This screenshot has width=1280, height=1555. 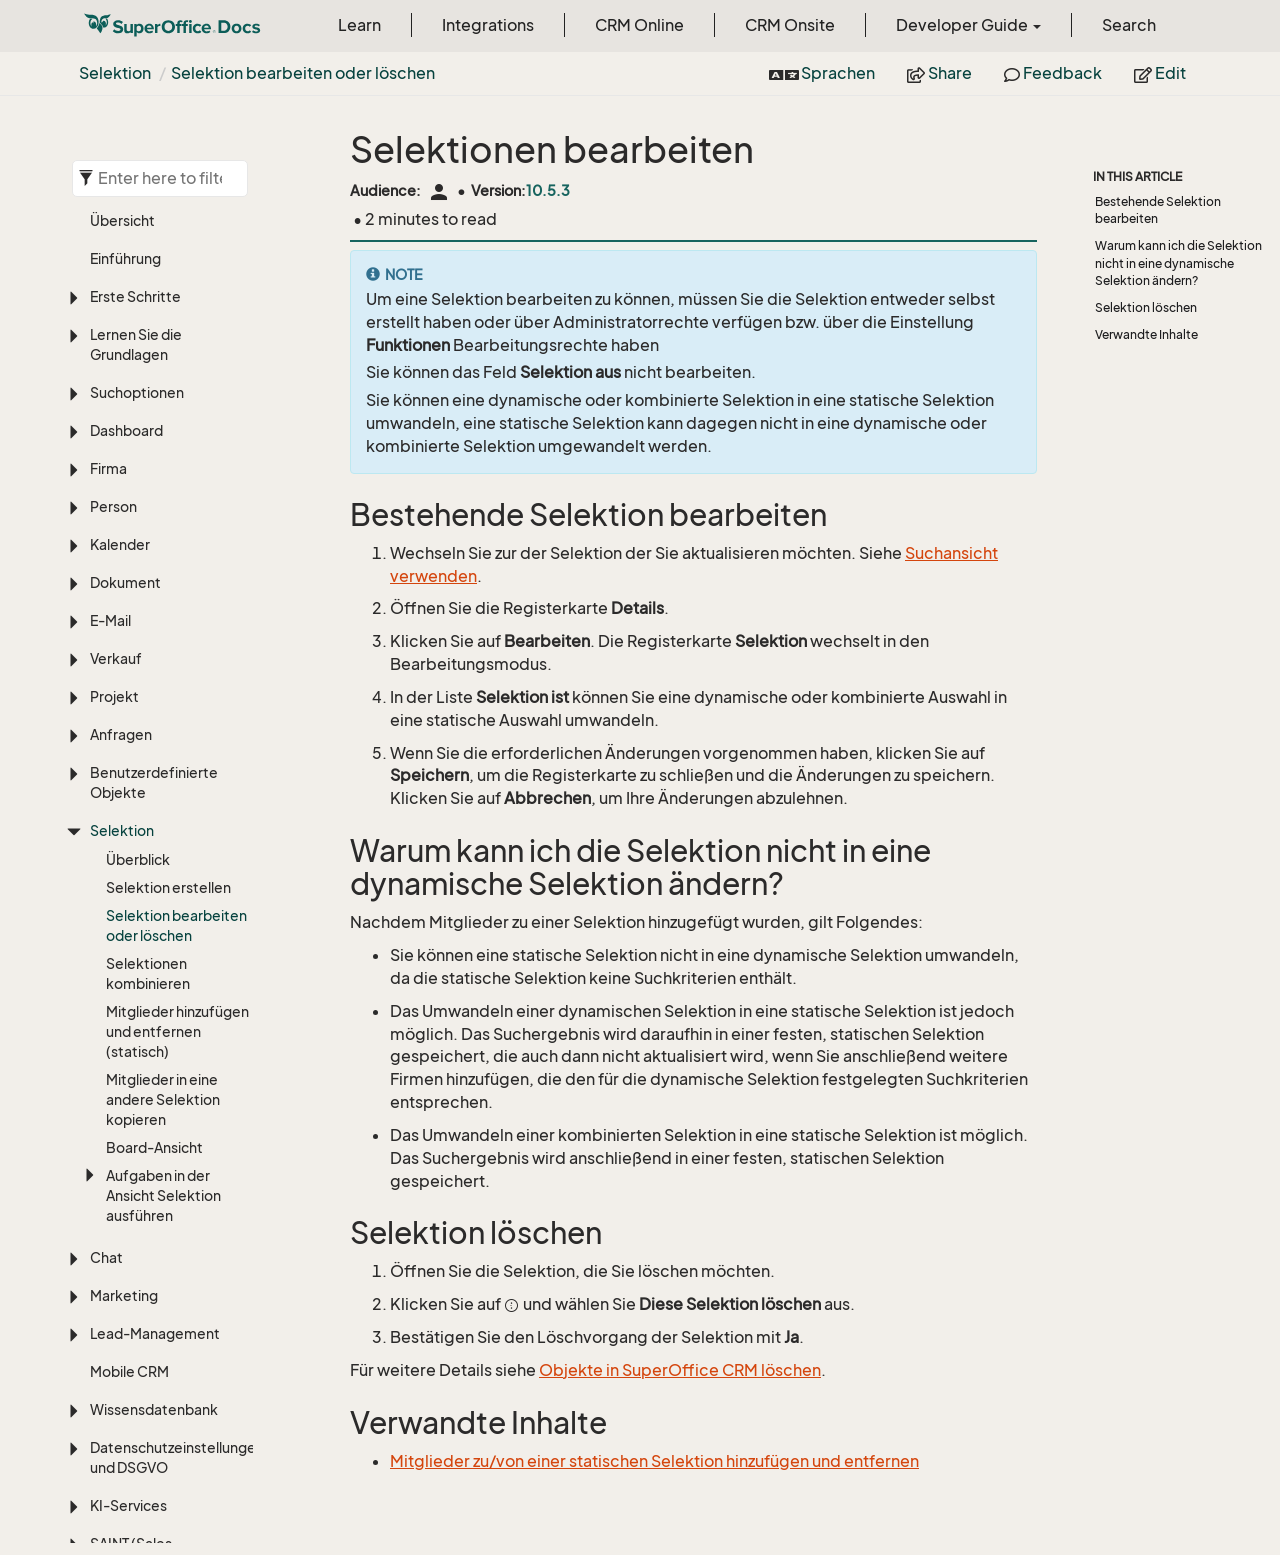 What do you see at coordinates (680, 1370) in the screenshot?
I see `Objekte in SuperOffice CRM löschen` at bounding box center [680, 1370].